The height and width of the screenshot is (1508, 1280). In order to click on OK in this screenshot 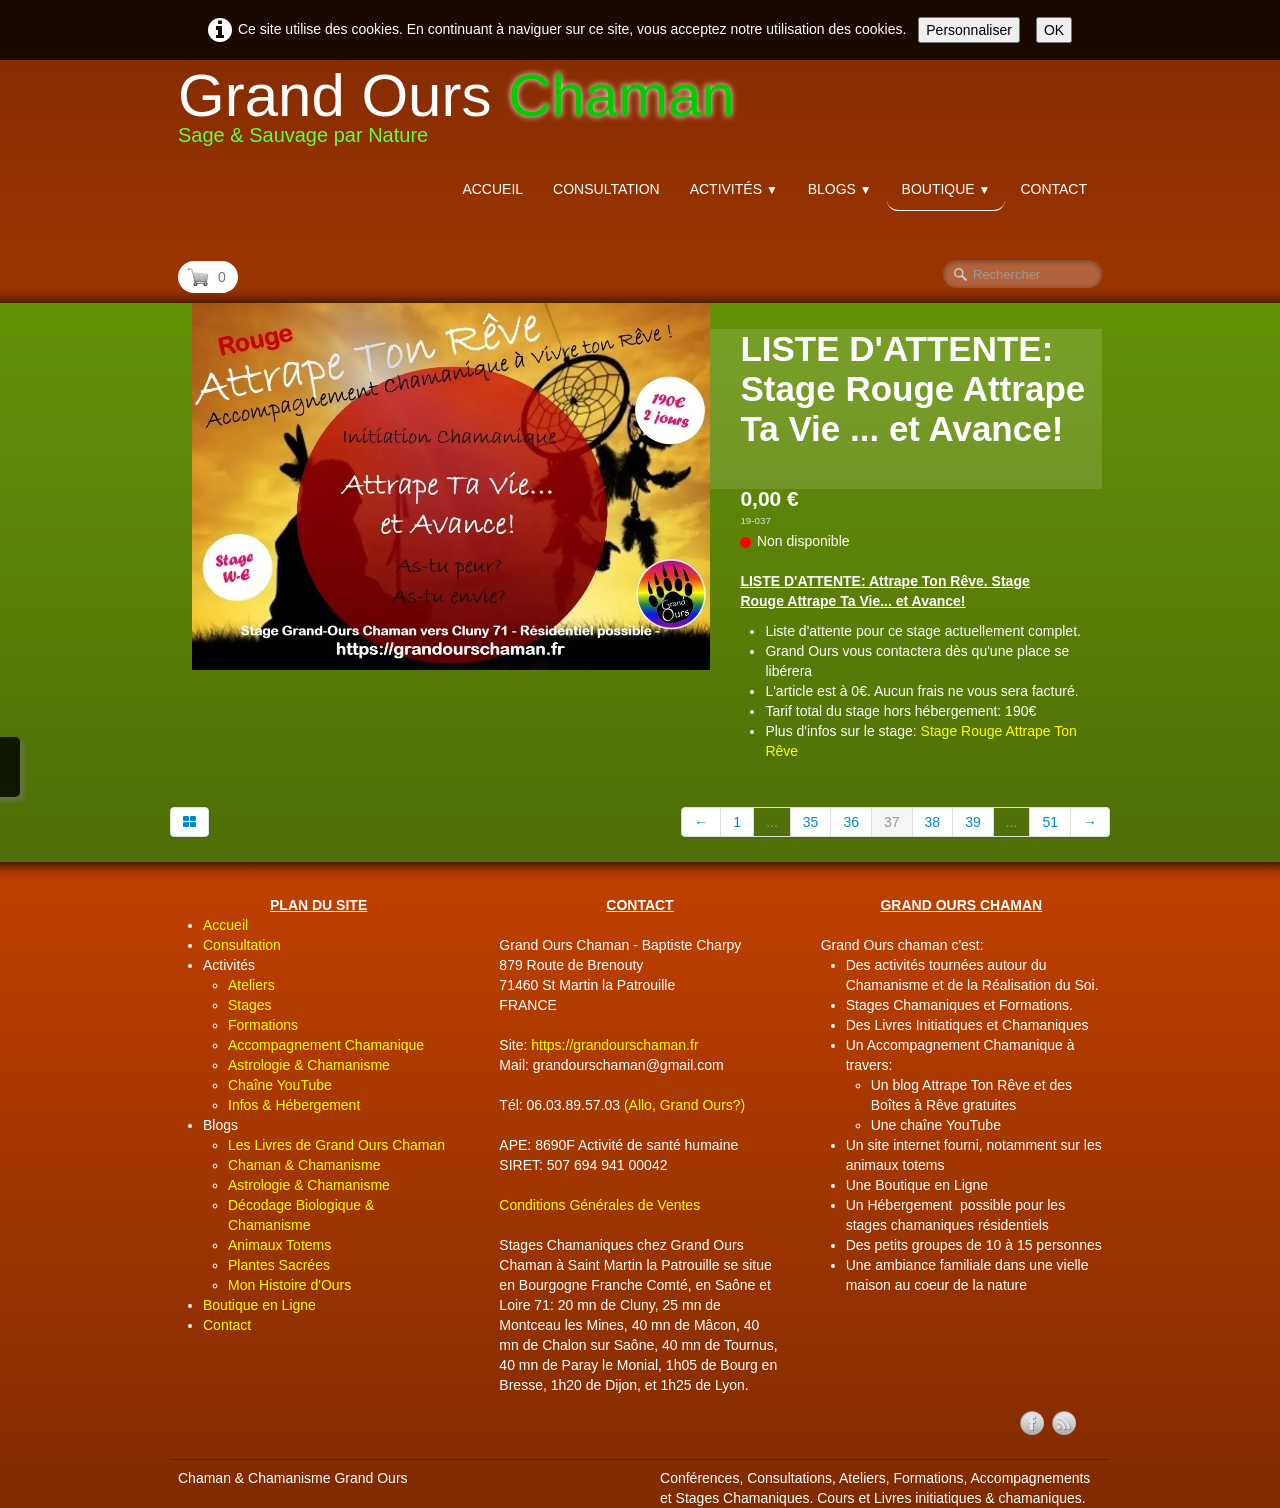, I will do `click(1054, 30)`.